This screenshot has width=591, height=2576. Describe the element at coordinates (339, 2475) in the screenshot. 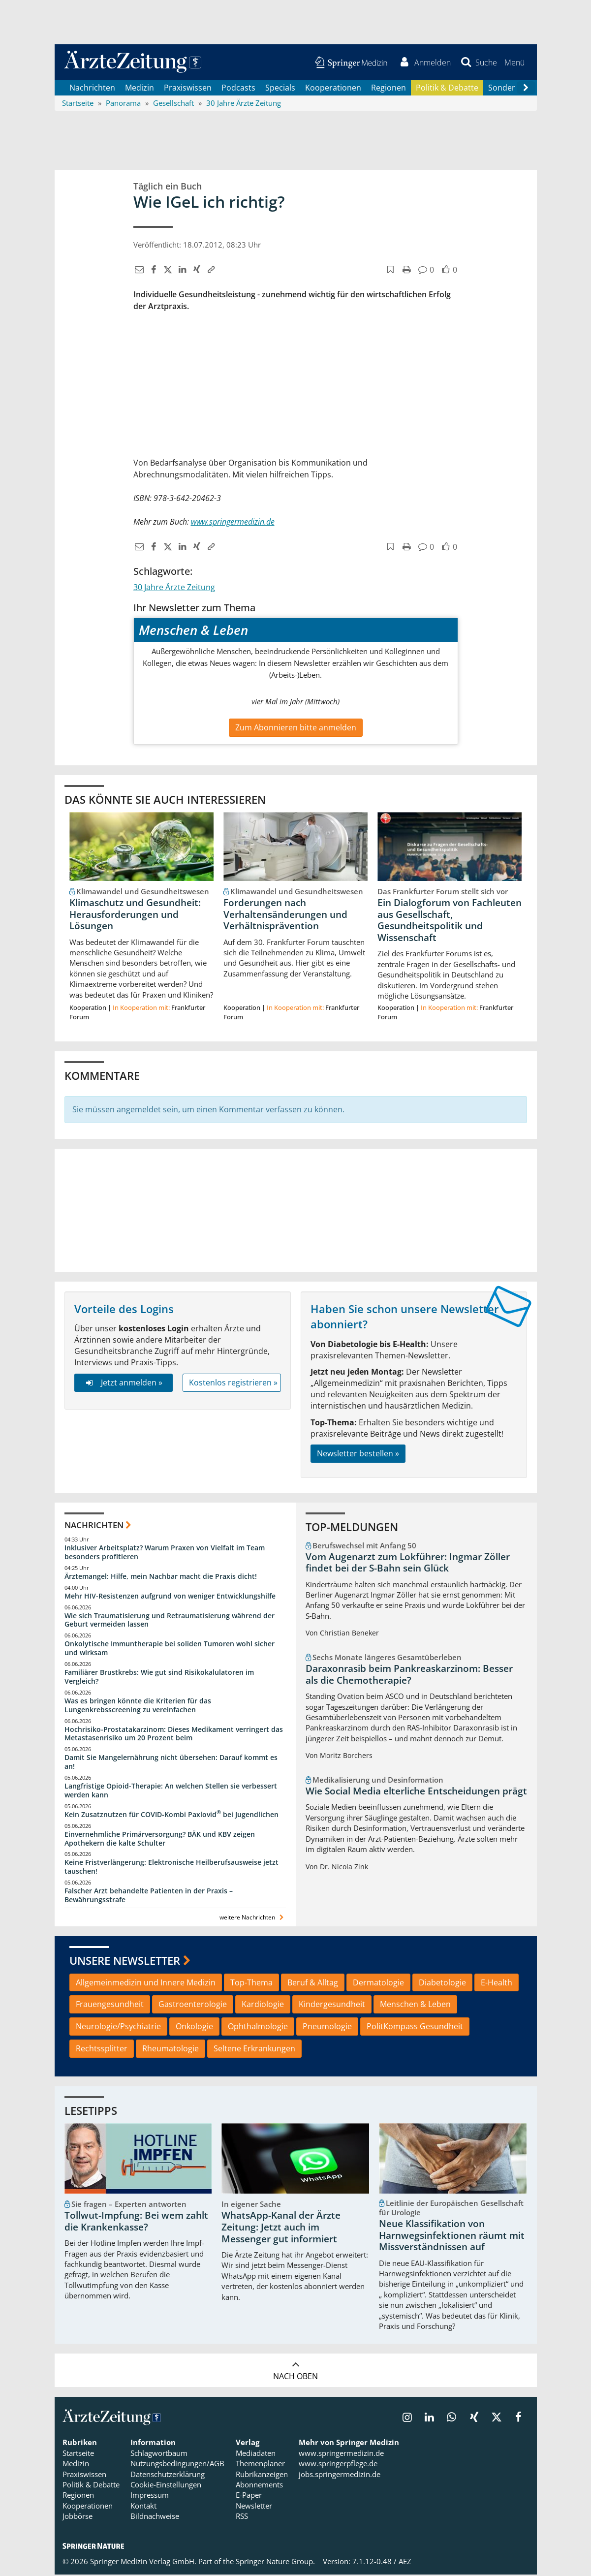

I see `jobs.springermedizin.de` at that location.